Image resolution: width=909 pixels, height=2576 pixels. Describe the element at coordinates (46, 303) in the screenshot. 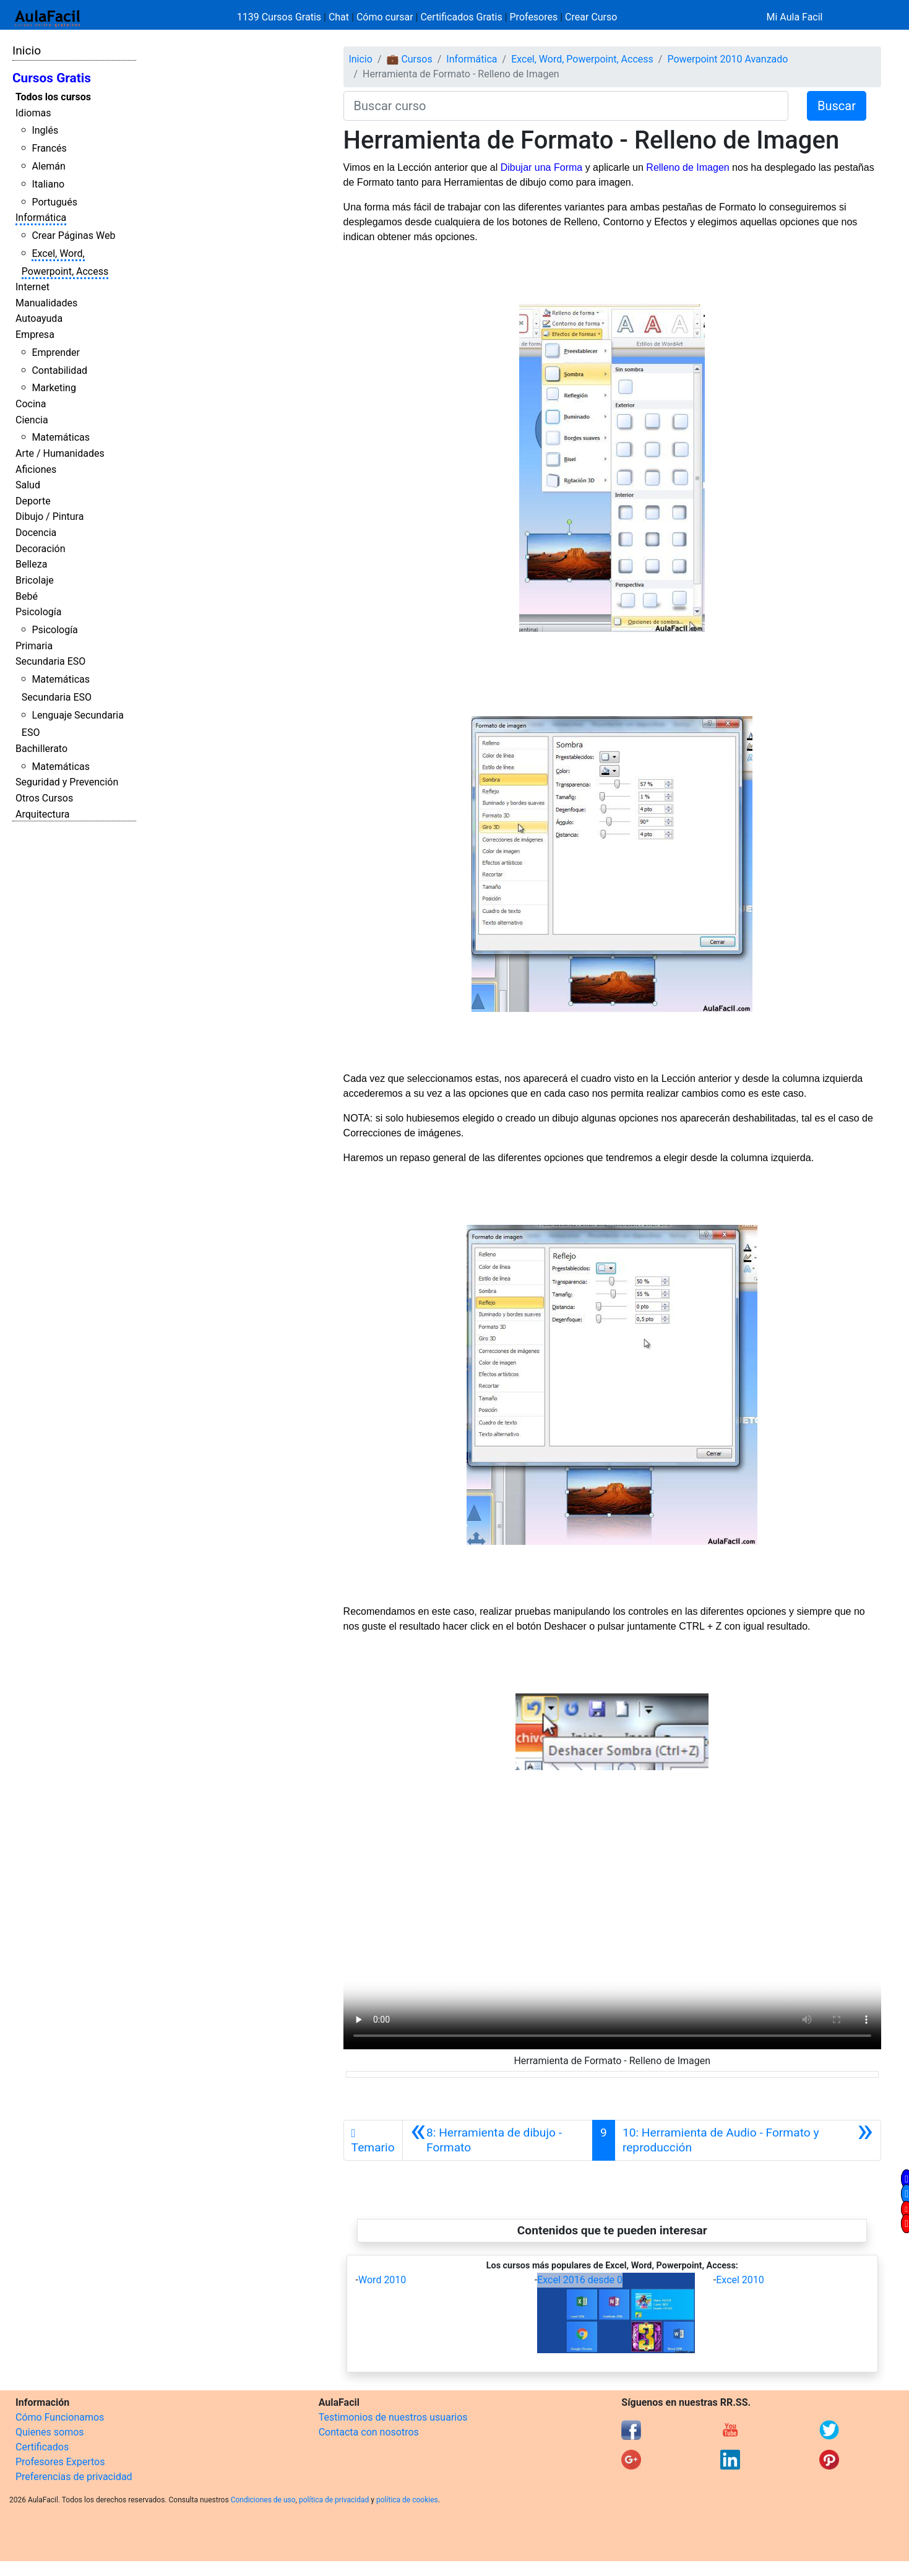

I see `Manualidades` at that location.